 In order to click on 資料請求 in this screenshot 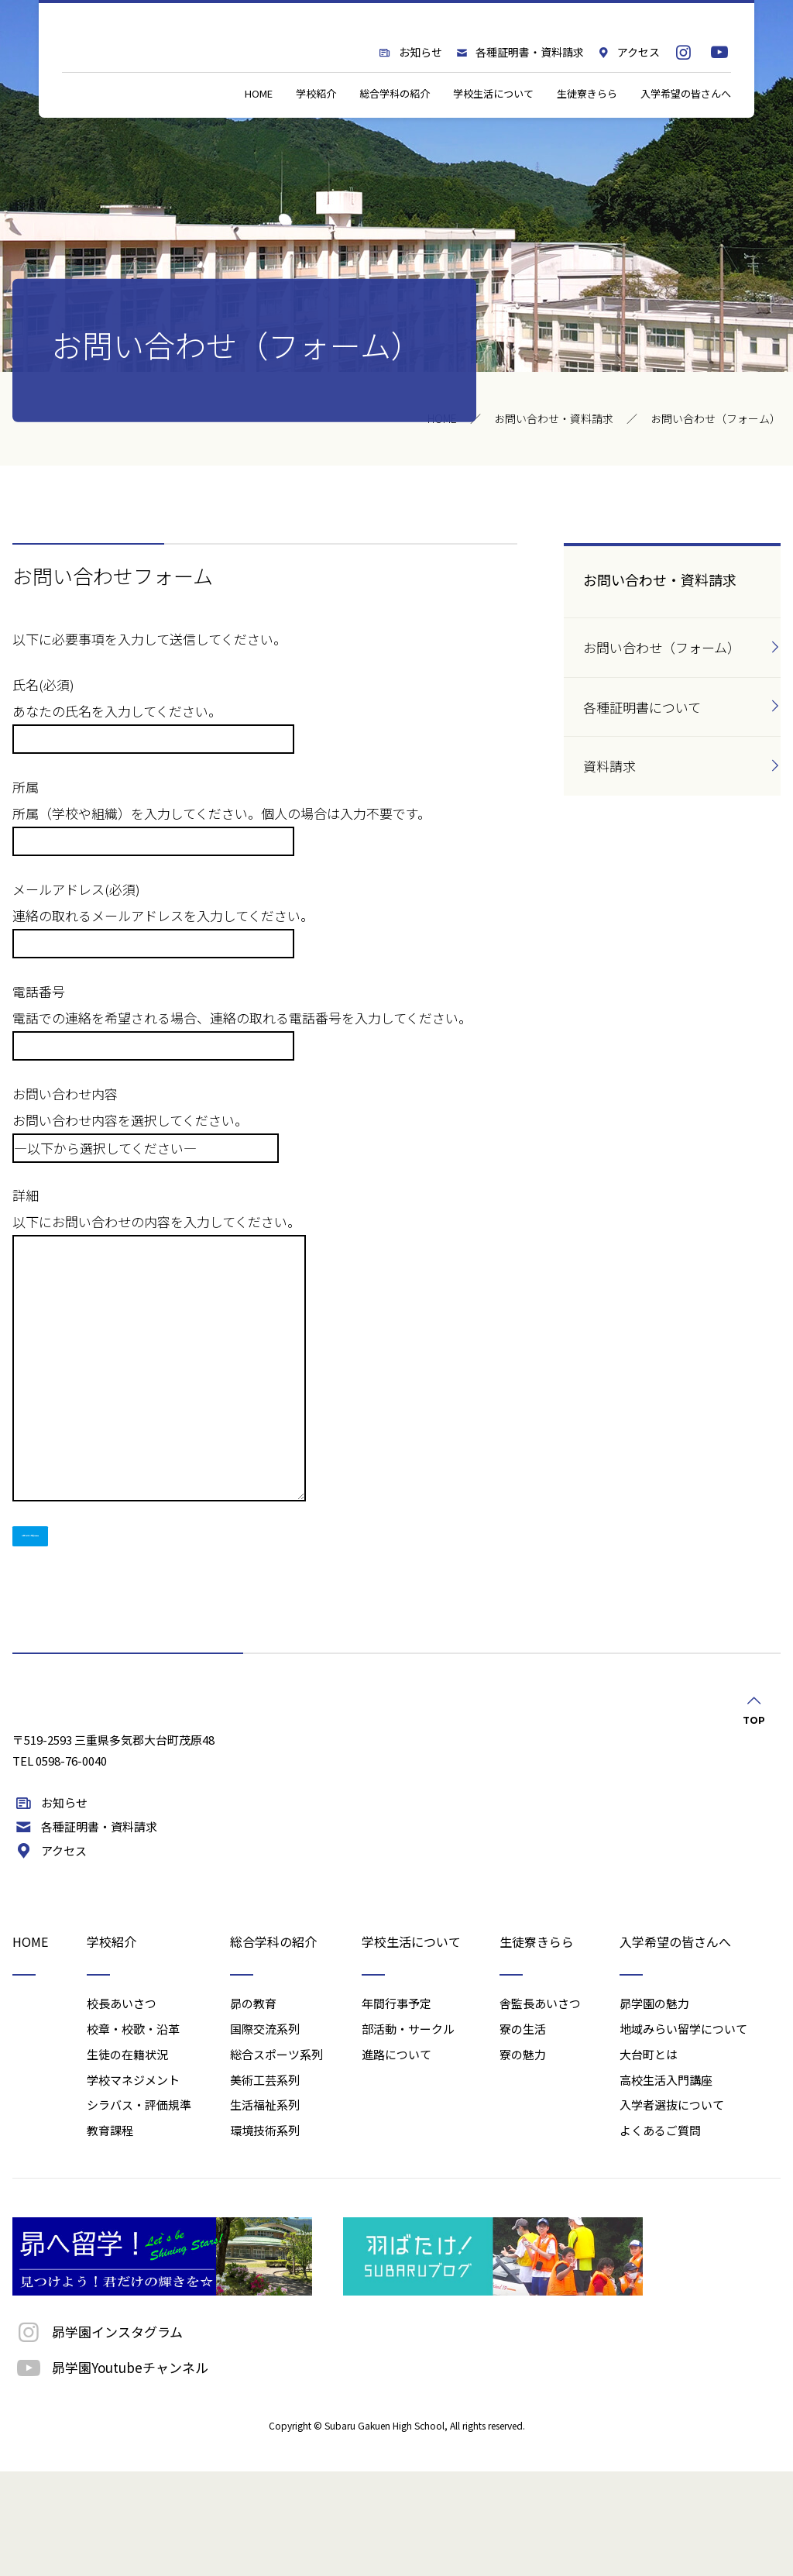, I will do `click(609, 766)`.